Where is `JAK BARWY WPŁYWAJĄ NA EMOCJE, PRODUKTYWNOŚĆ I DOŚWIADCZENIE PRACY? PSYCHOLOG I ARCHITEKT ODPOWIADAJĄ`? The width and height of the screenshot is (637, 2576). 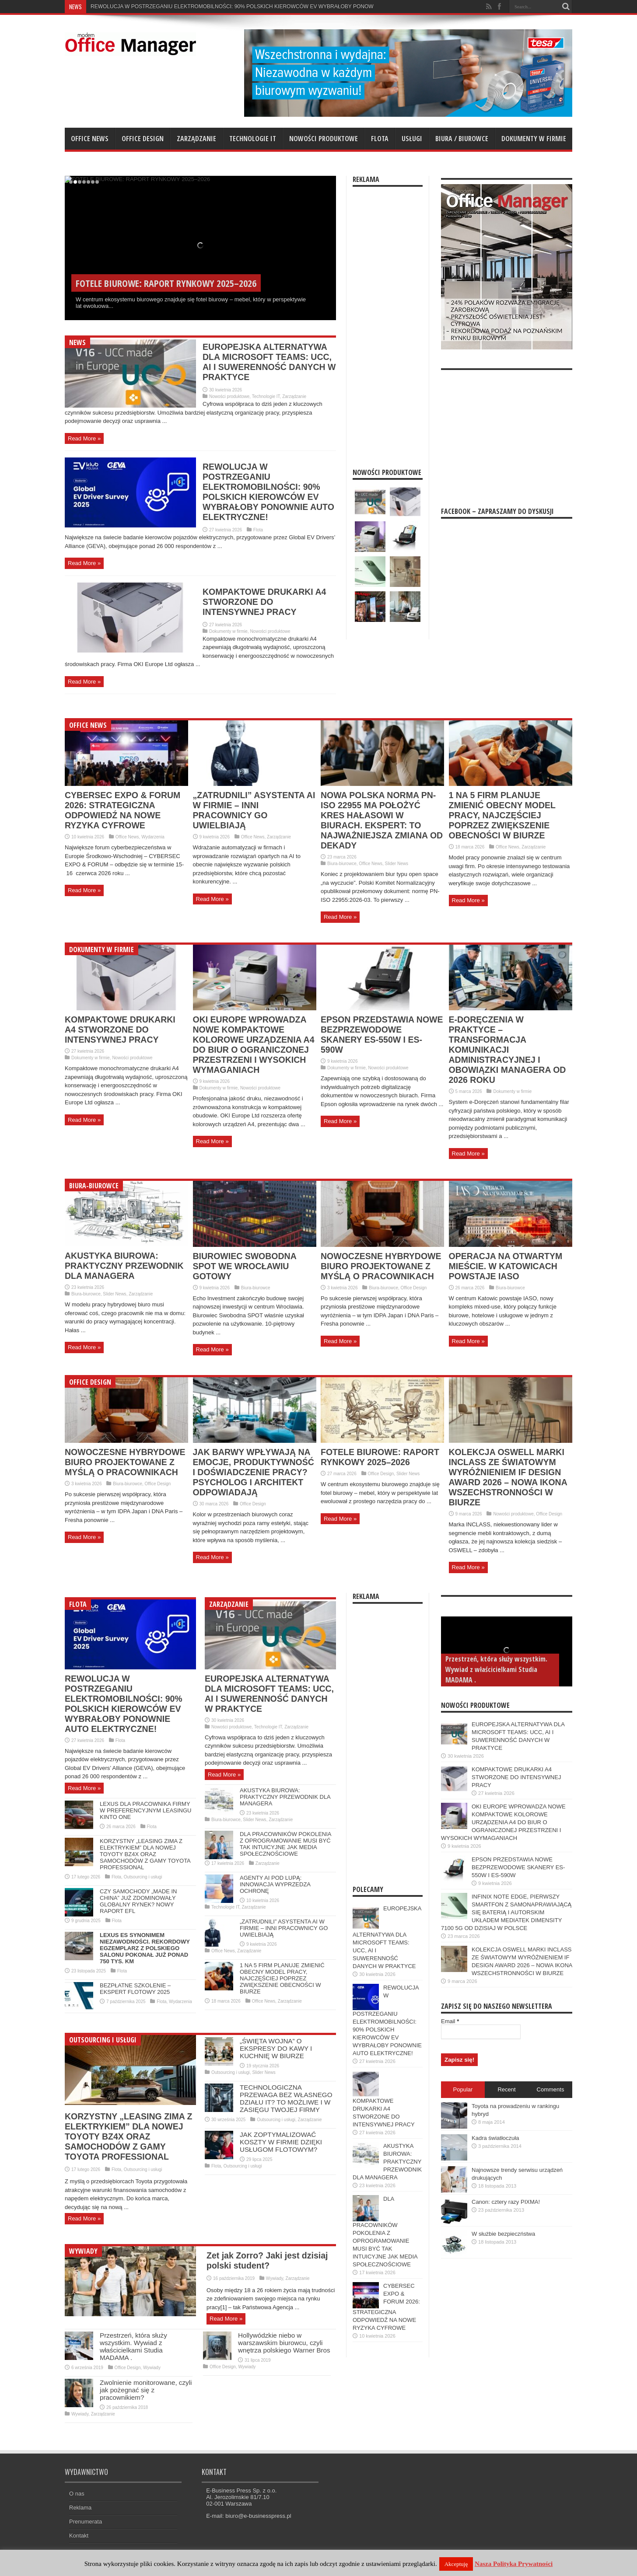
JAK BARWY WPŁYWAJĄ NA EMOCJE, PRODUKTYWNOŚĆ I DOŚWIADCZENIE PRACY? PSYCHOLOG I ARCHITEKT ODPOWIADAJĄ is located at coordinates (253, 1472).